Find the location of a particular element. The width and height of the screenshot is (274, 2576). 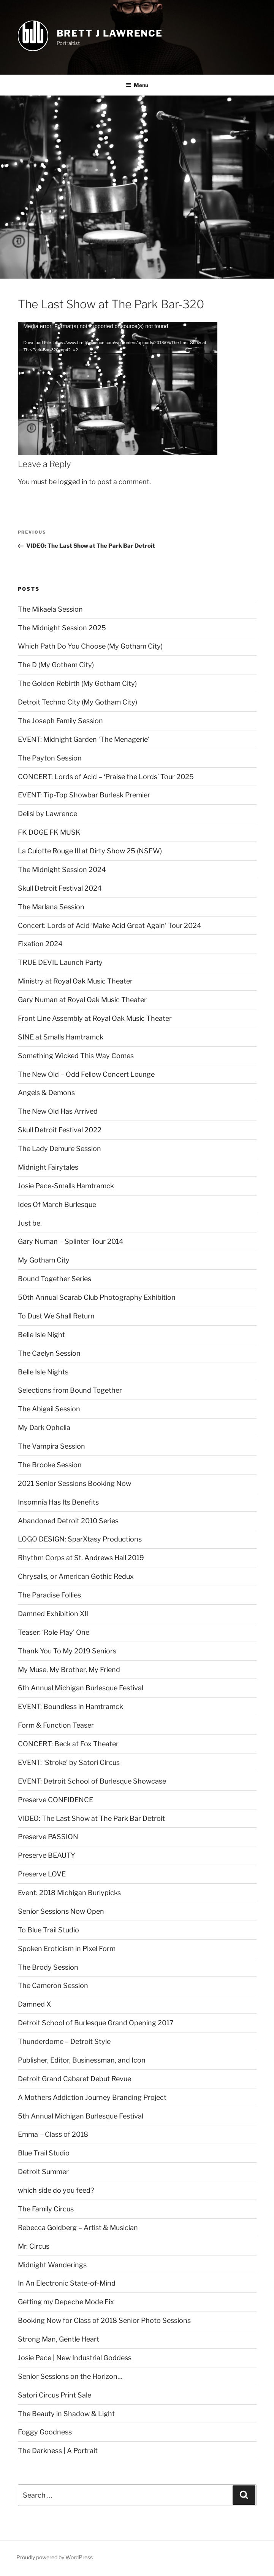

Spoken Eroticism in Pixel Form is located at coordinates (67, 1949).